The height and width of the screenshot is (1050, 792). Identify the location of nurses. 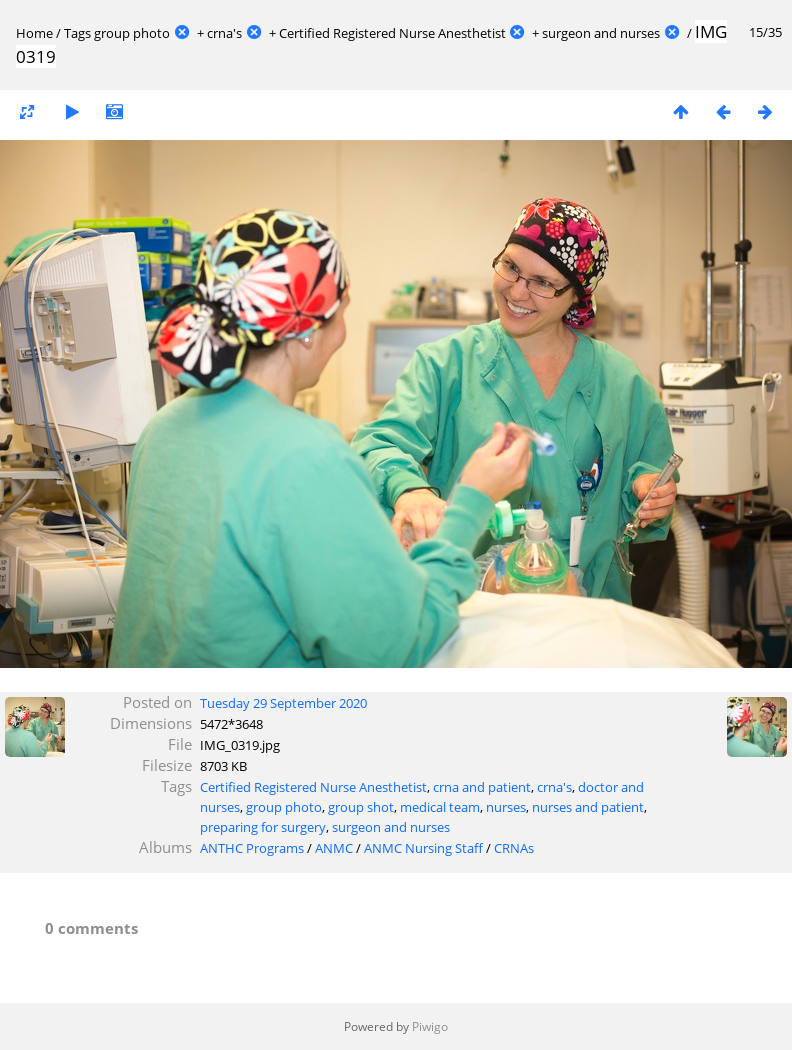
(506, 807).